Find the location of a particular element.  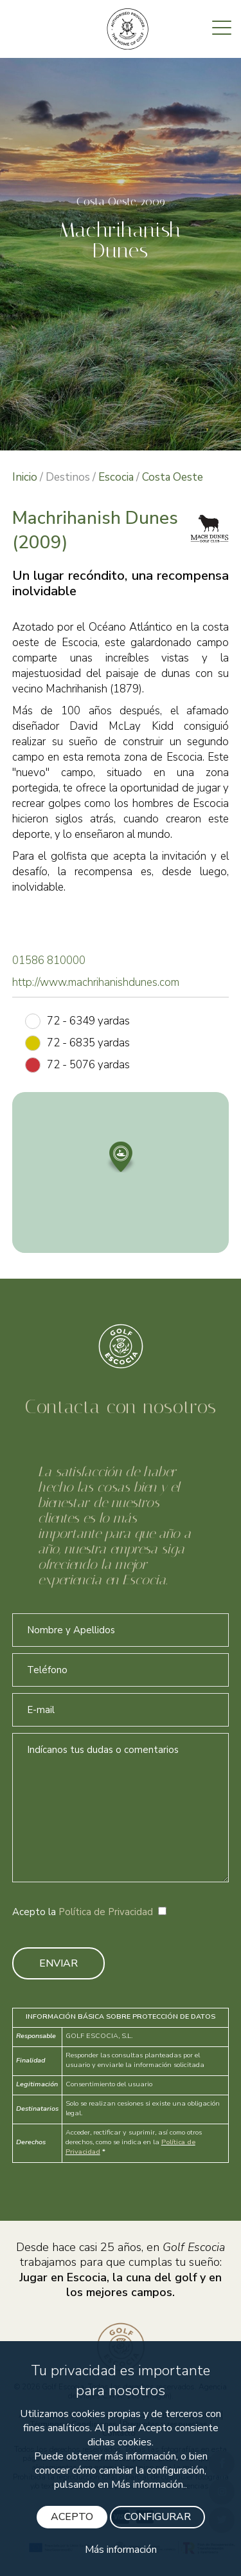

Inicio is located at coordinates (24, 477).